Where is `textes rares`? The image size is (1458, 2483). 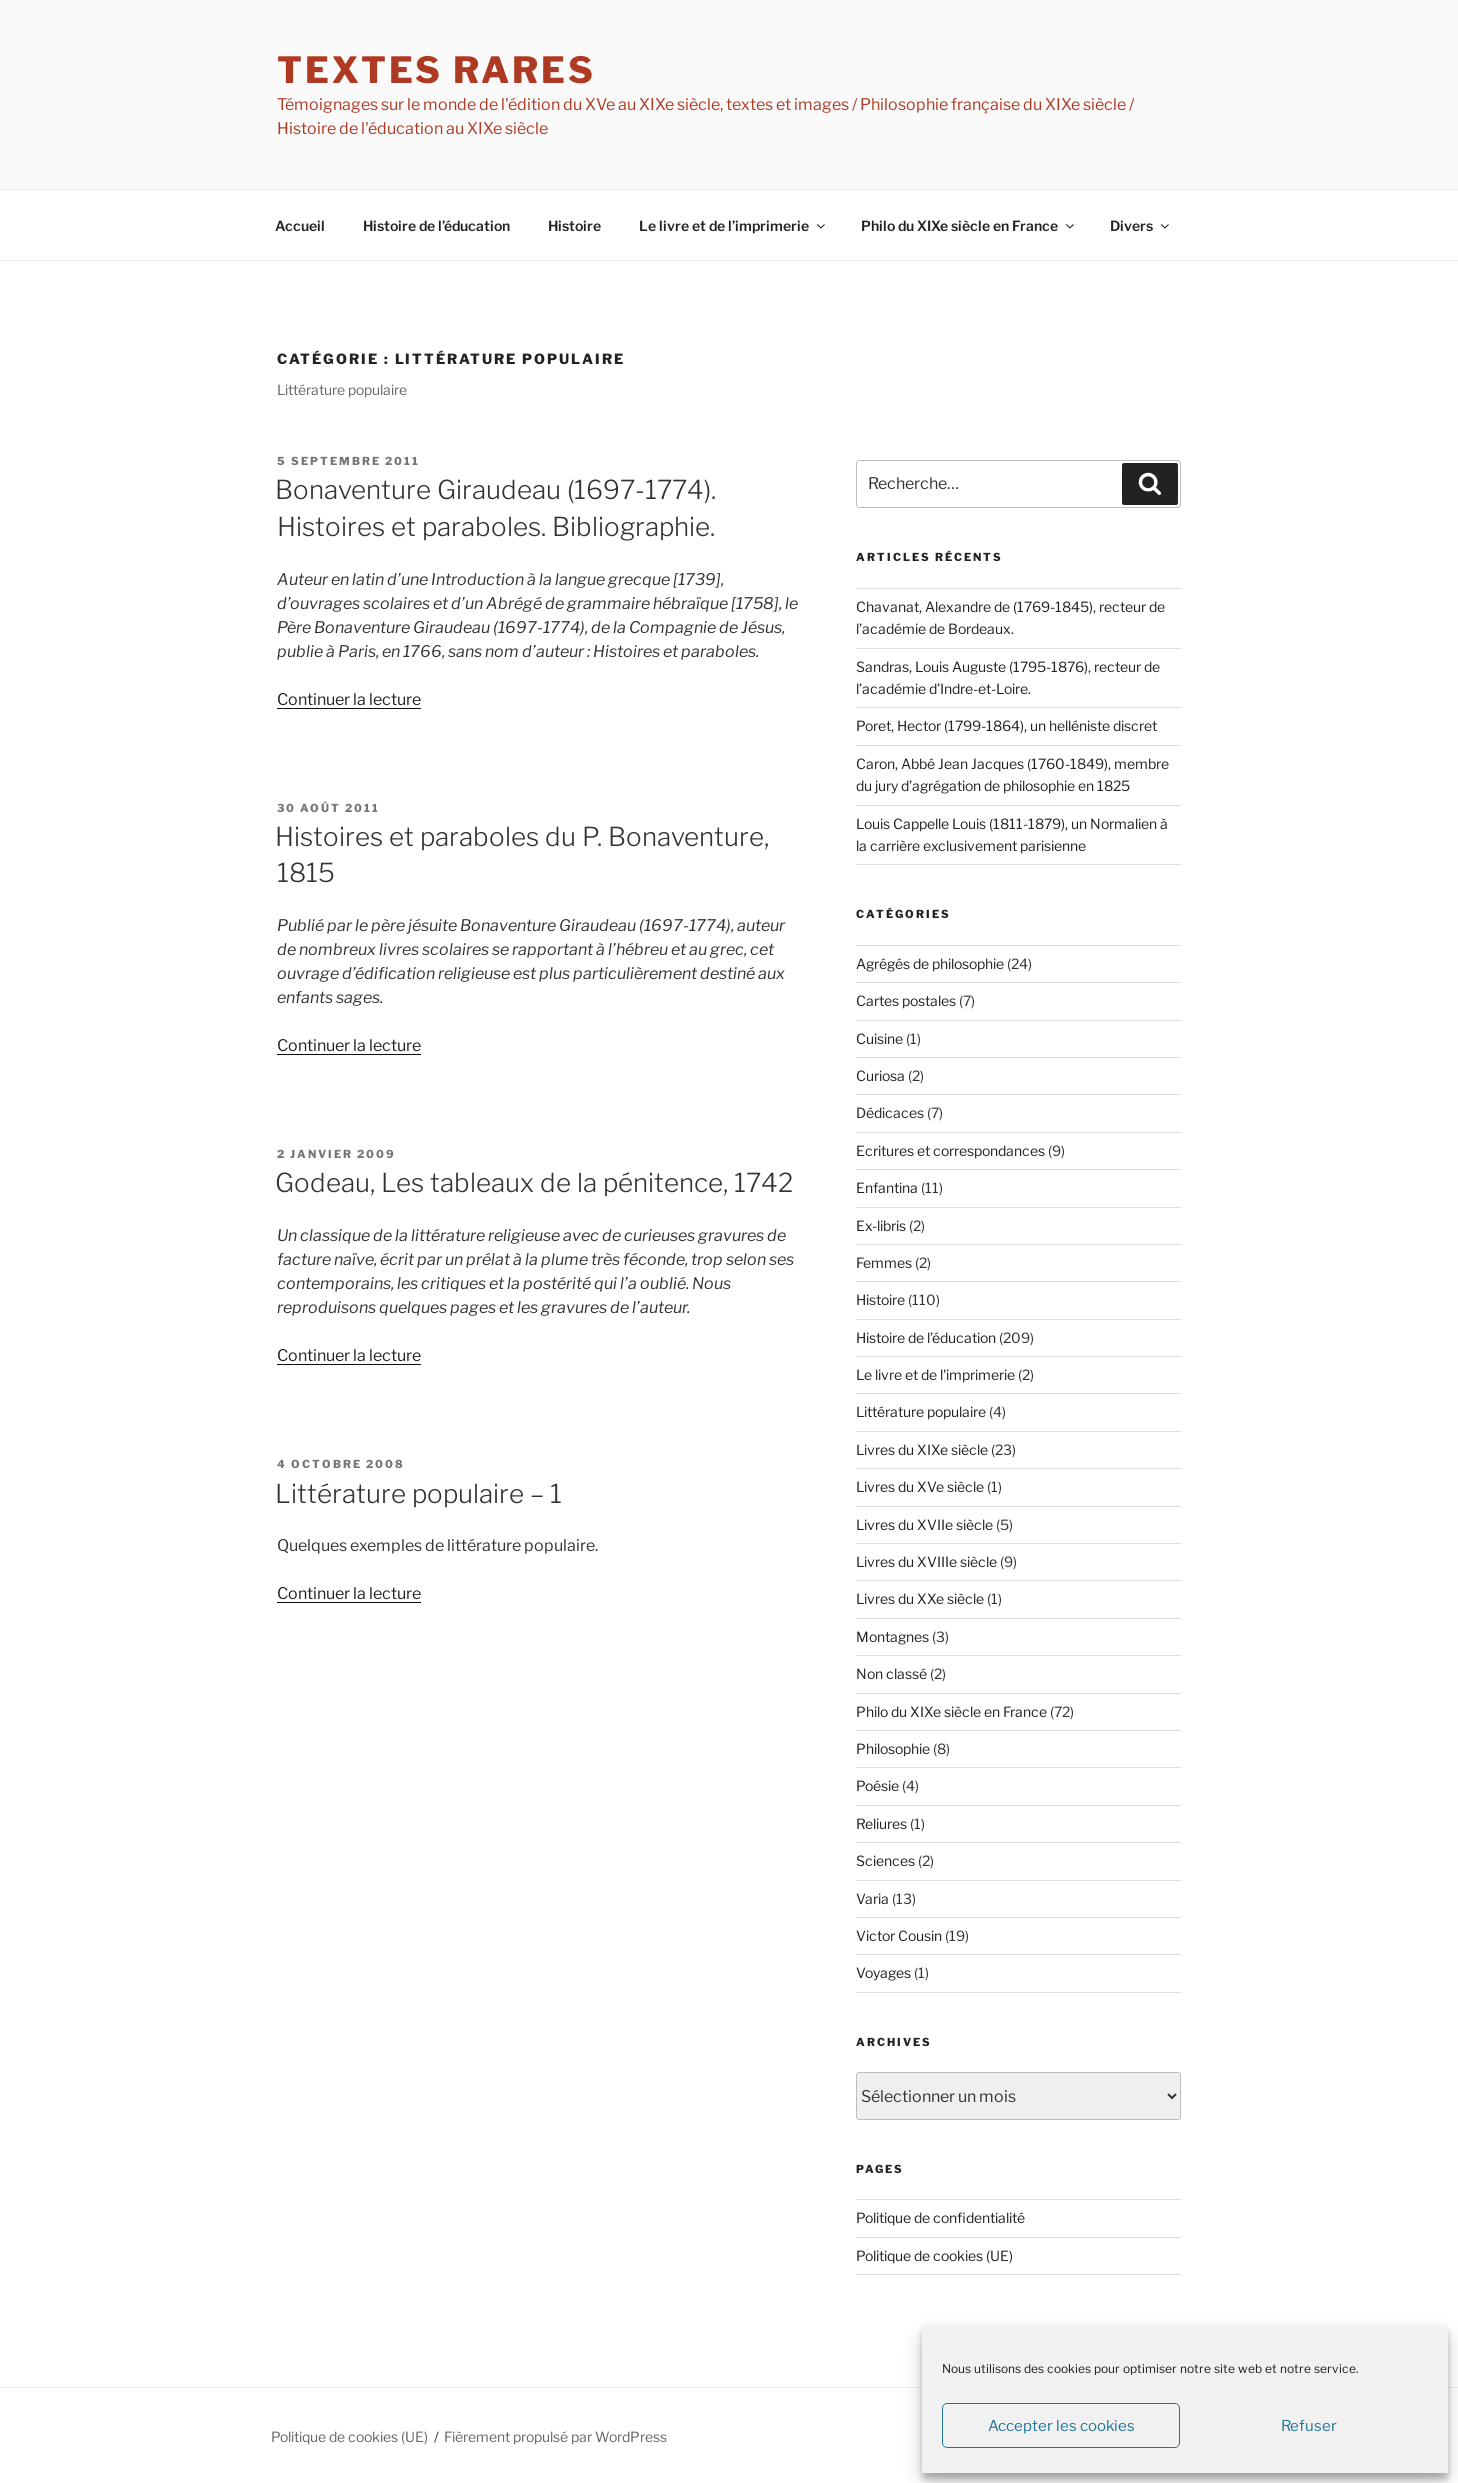 textes rares is located at coordinates (436, 70).